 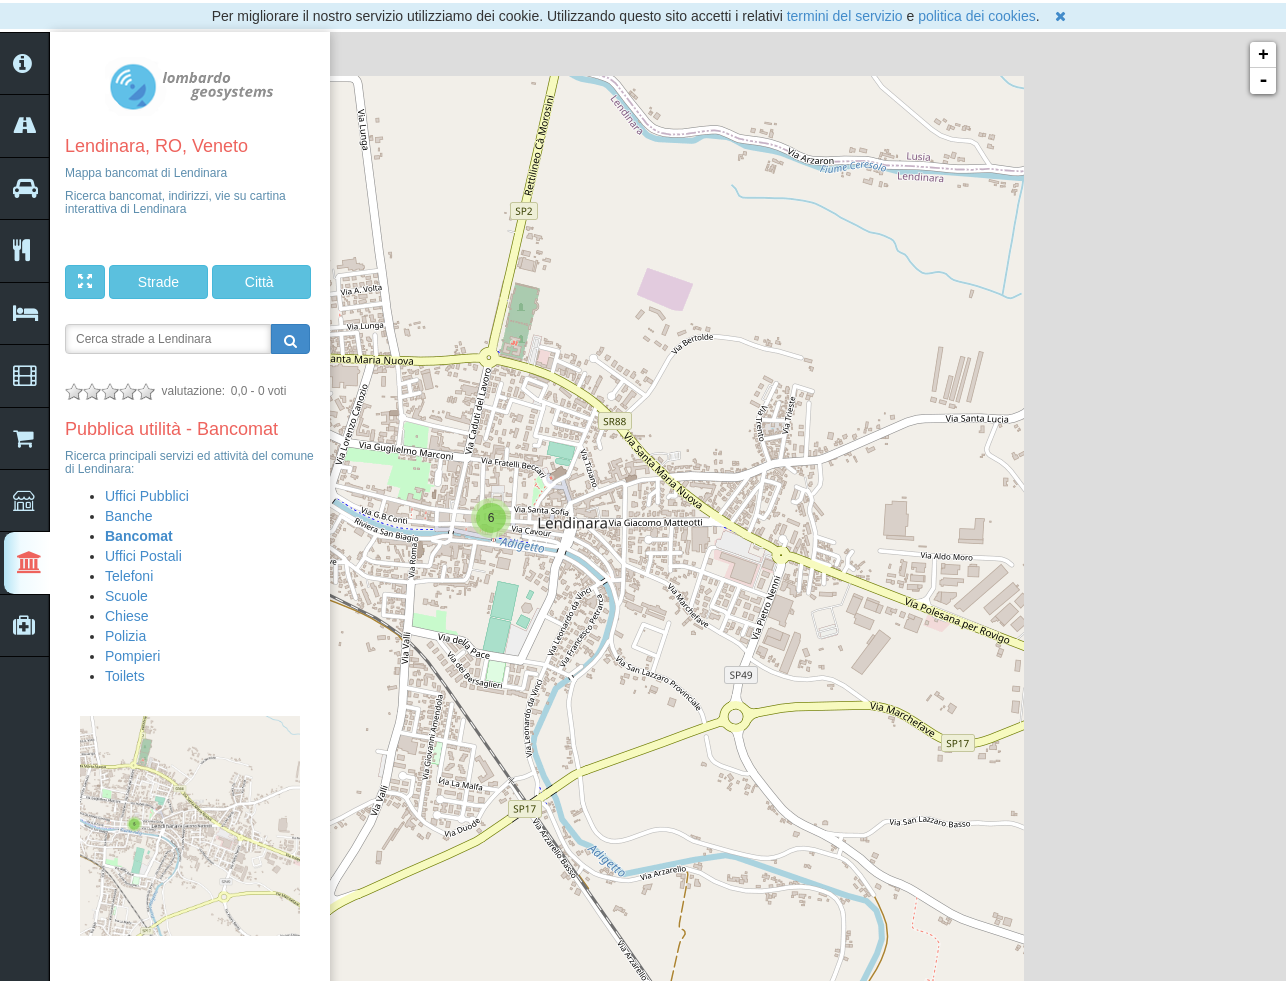 I want to click on Banche, so click(x=128, y=516).